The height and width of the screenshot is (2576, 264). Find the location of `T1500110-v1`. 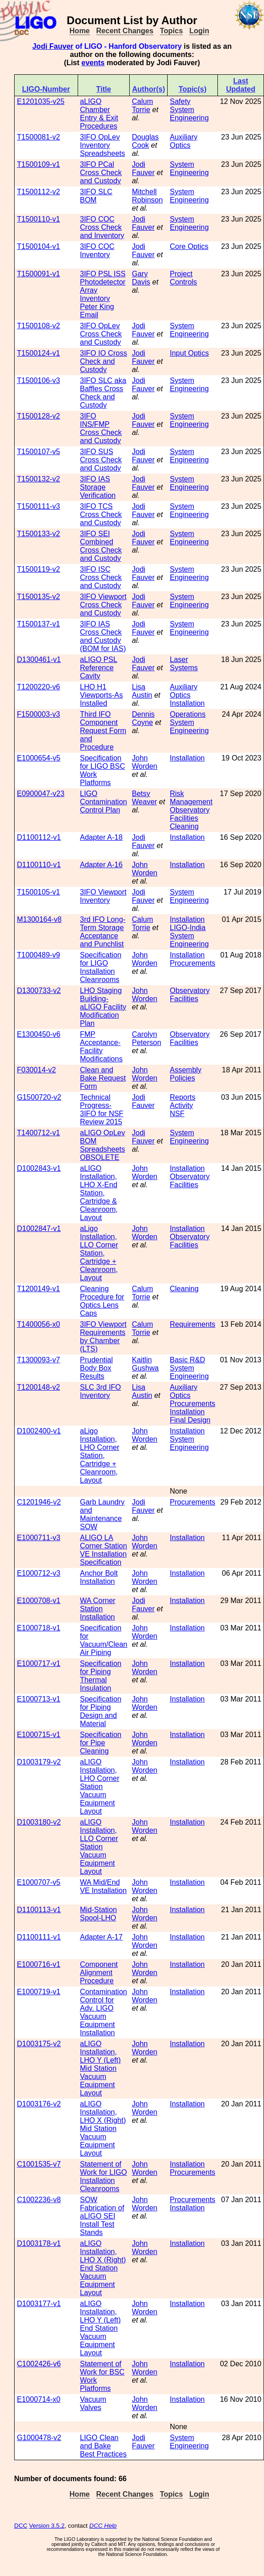

T1500110-v1 is located at coordinates (38, 219).